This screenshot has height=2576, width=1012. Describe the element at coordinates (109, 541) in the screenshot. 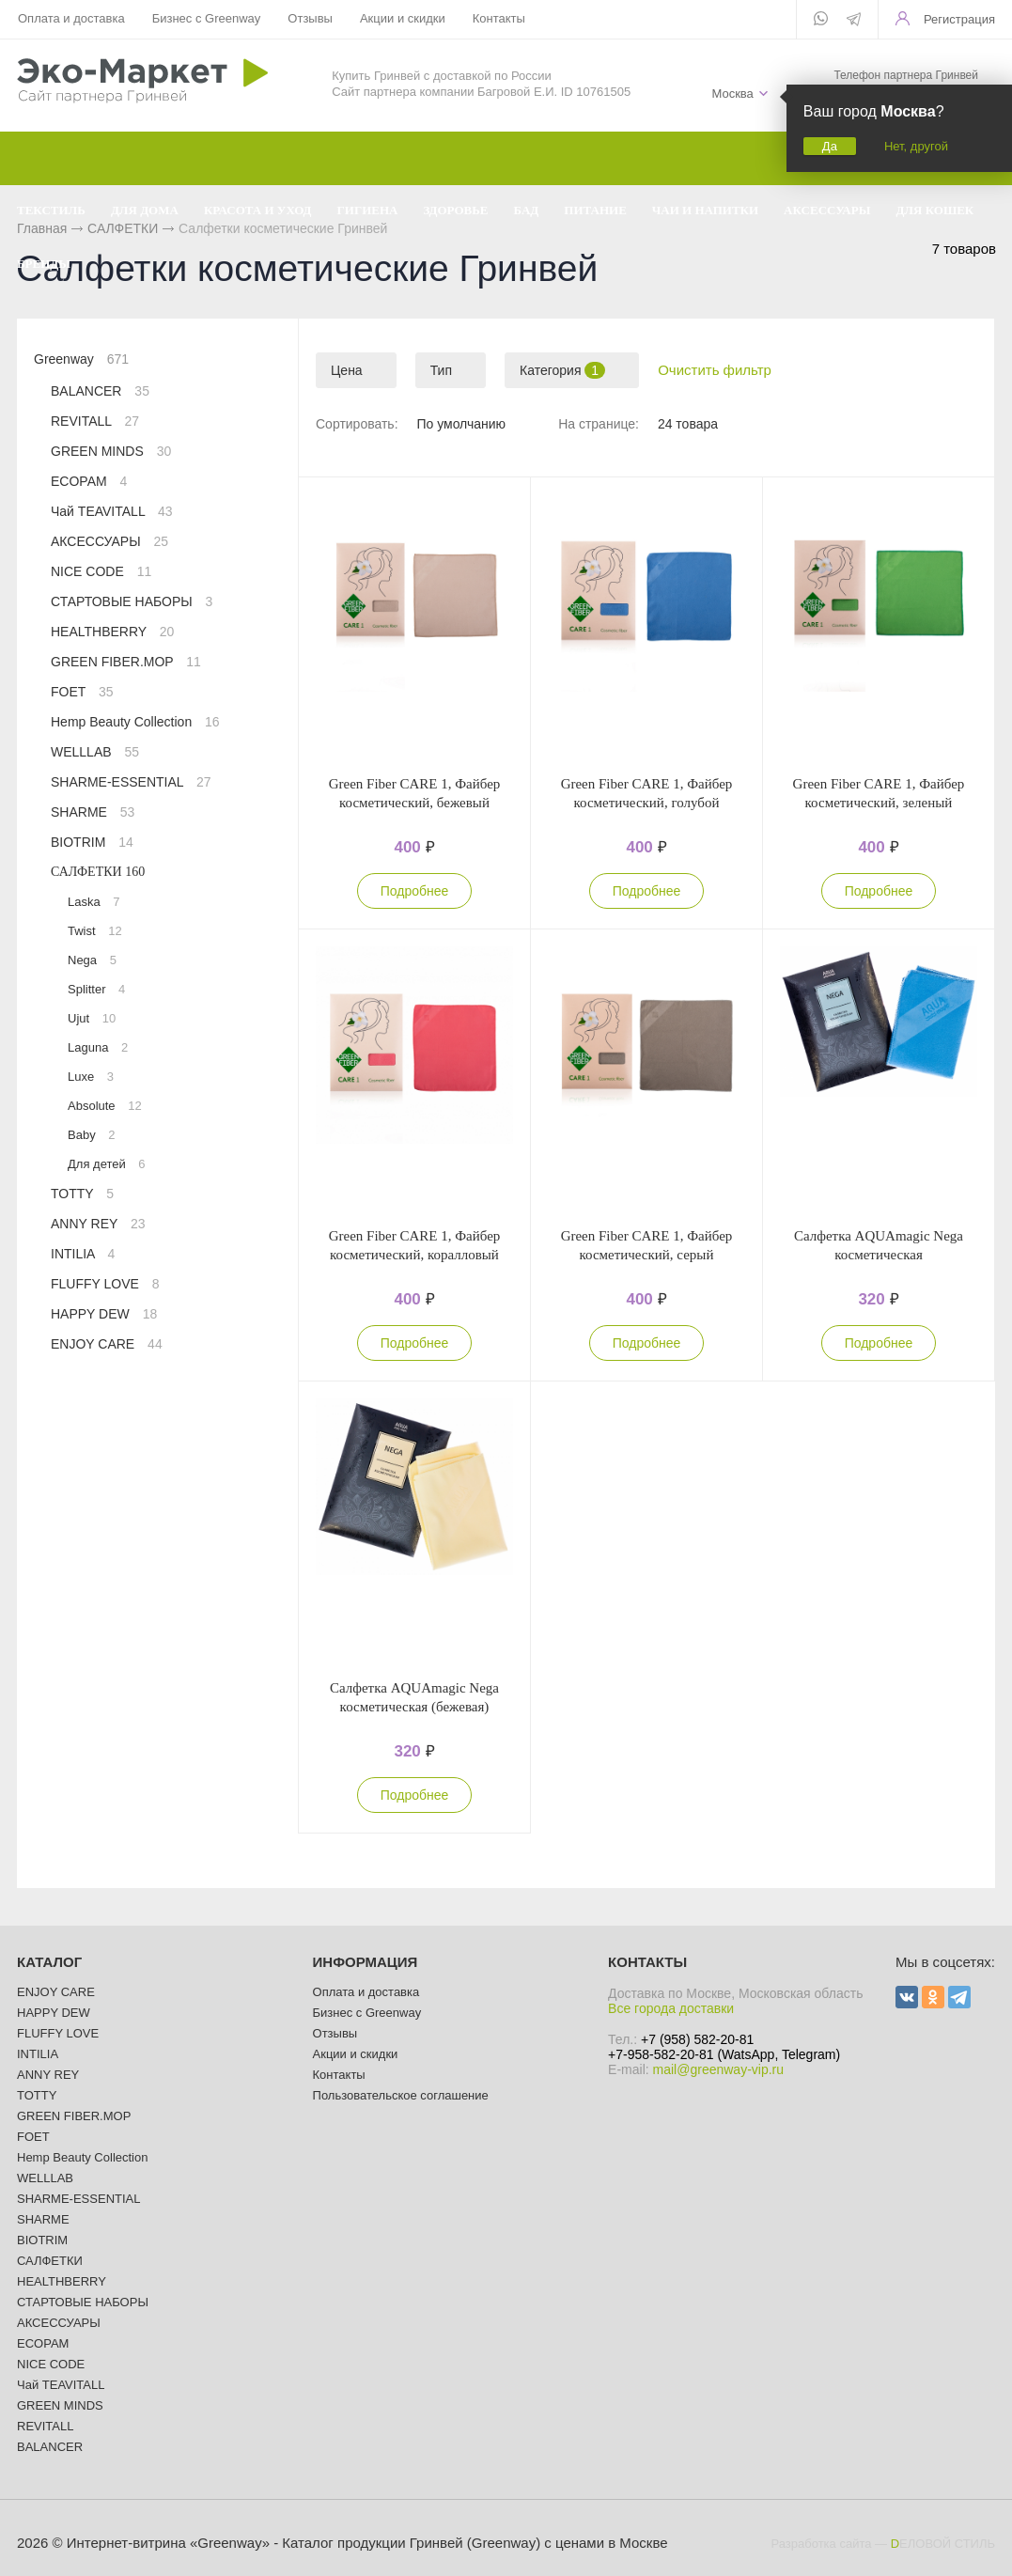

I see `АКСЕССУАРЫ` at that location.